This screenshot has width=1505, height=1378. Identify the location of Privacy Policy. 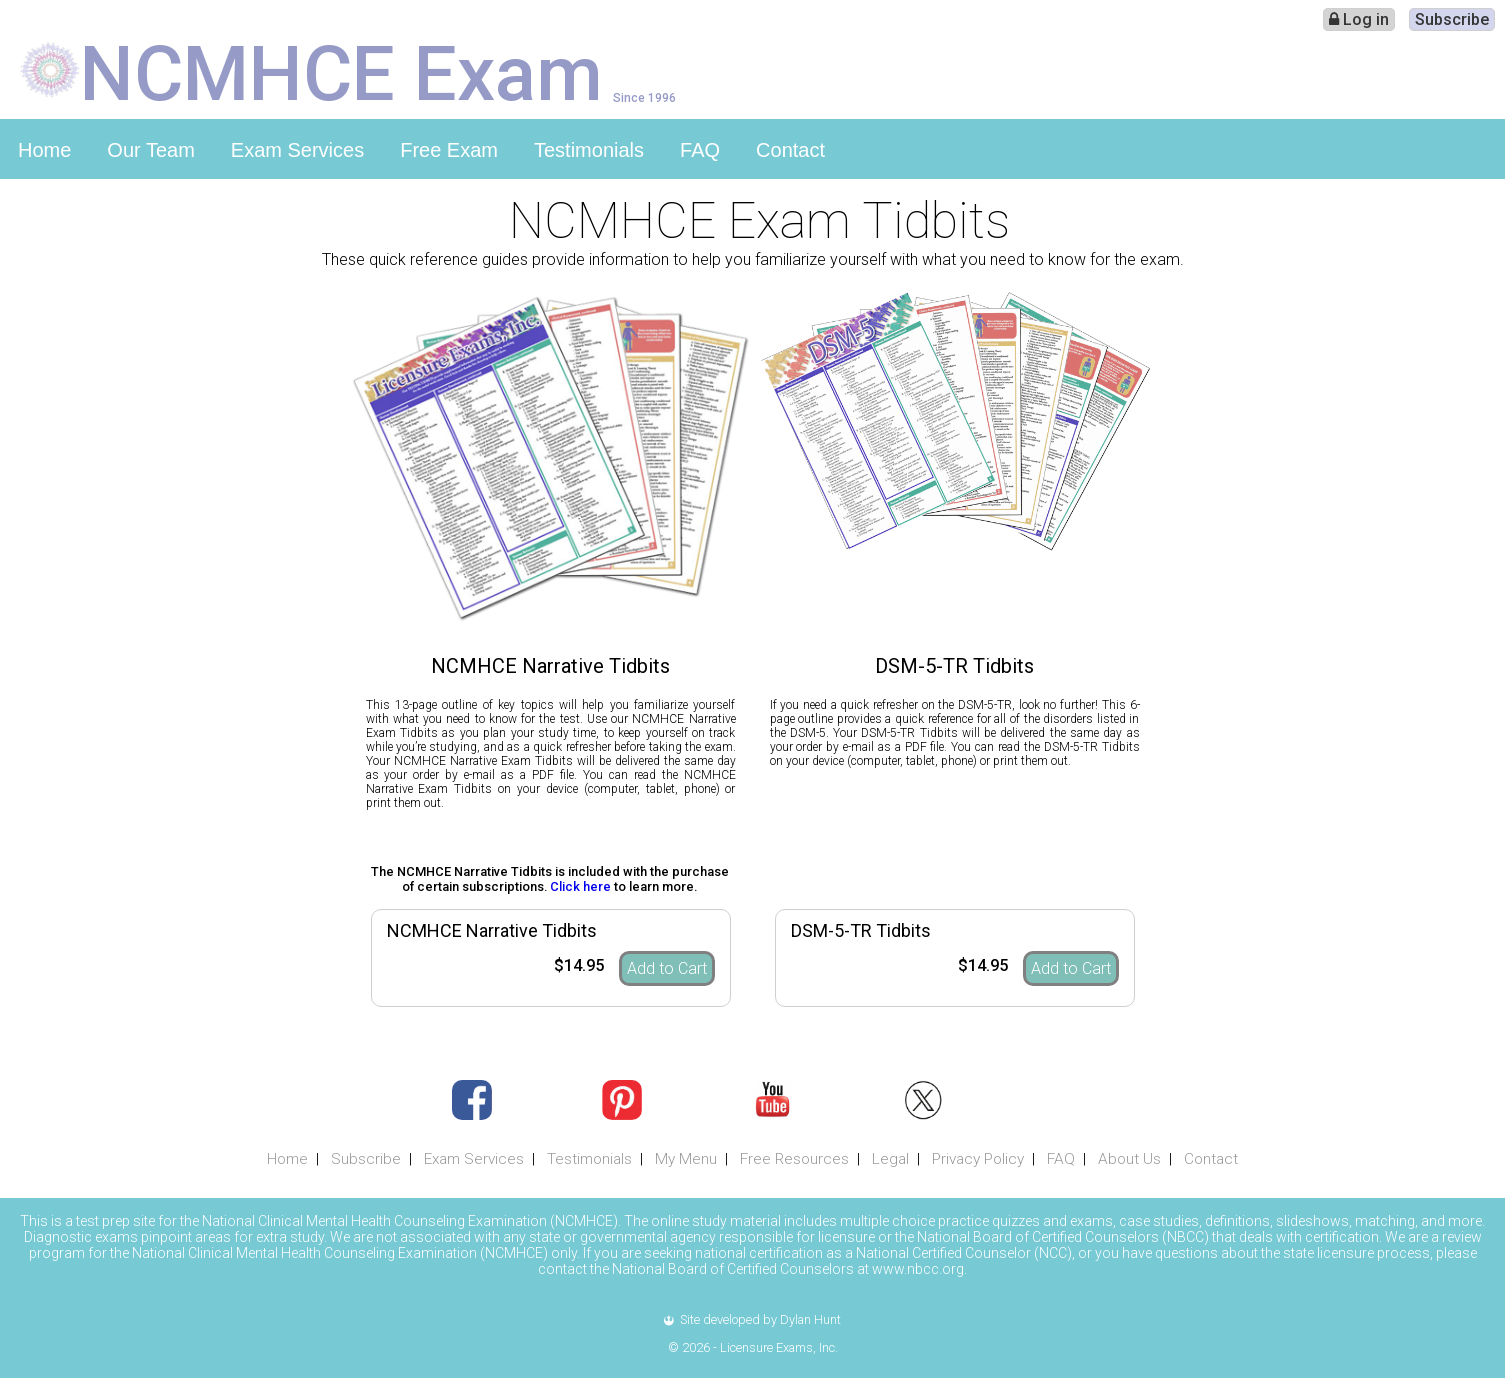
(978, 1159).